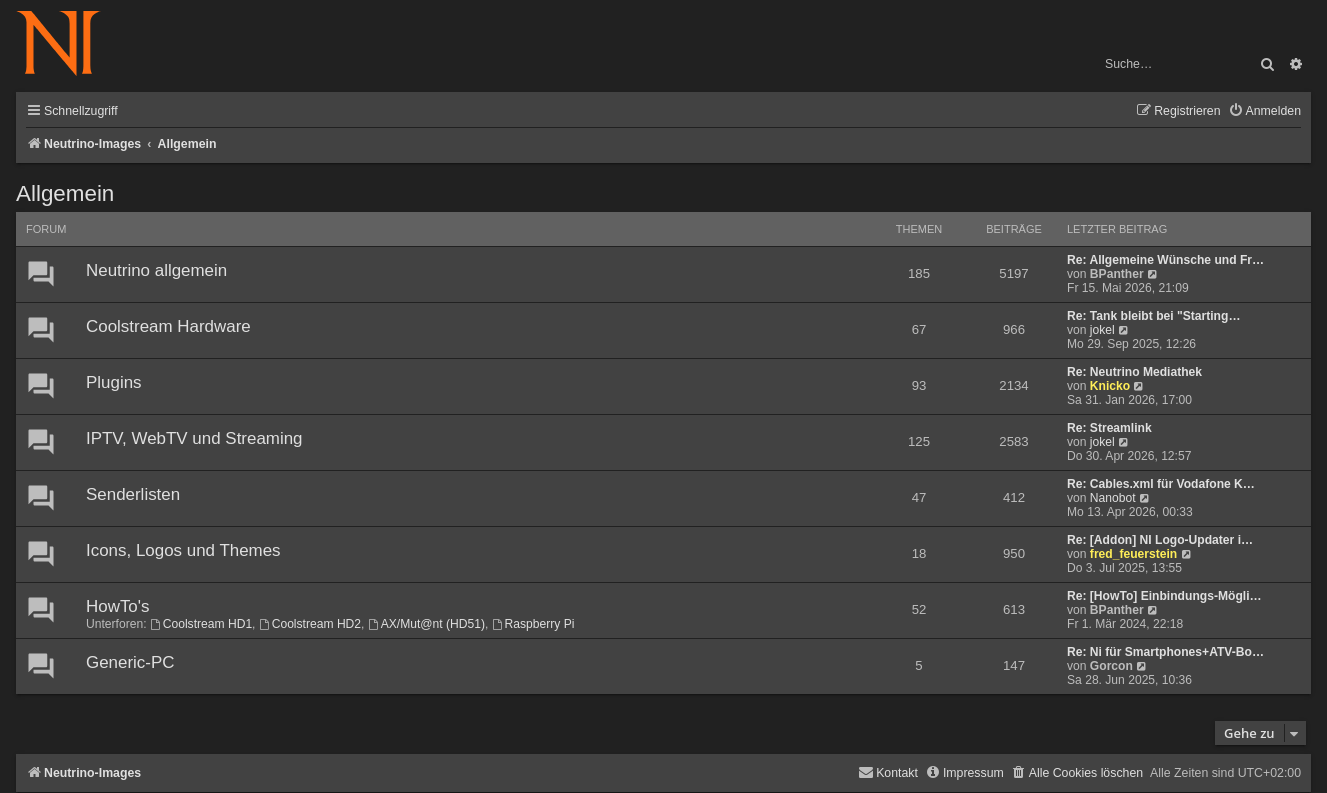 Image resolution: width=1327 pixels, height=793 pixels. I want to click on Re: Allgemeine Wünsche und Fr…, so click(1165, 260).